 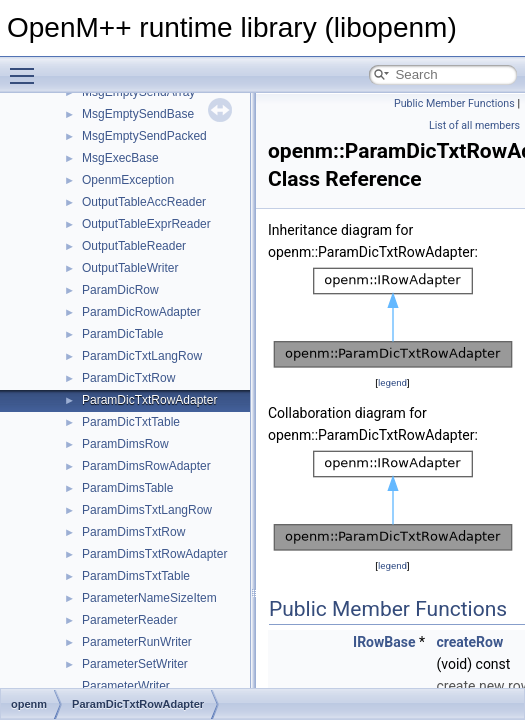 I want to click on legend, so click(x=392, y=382).